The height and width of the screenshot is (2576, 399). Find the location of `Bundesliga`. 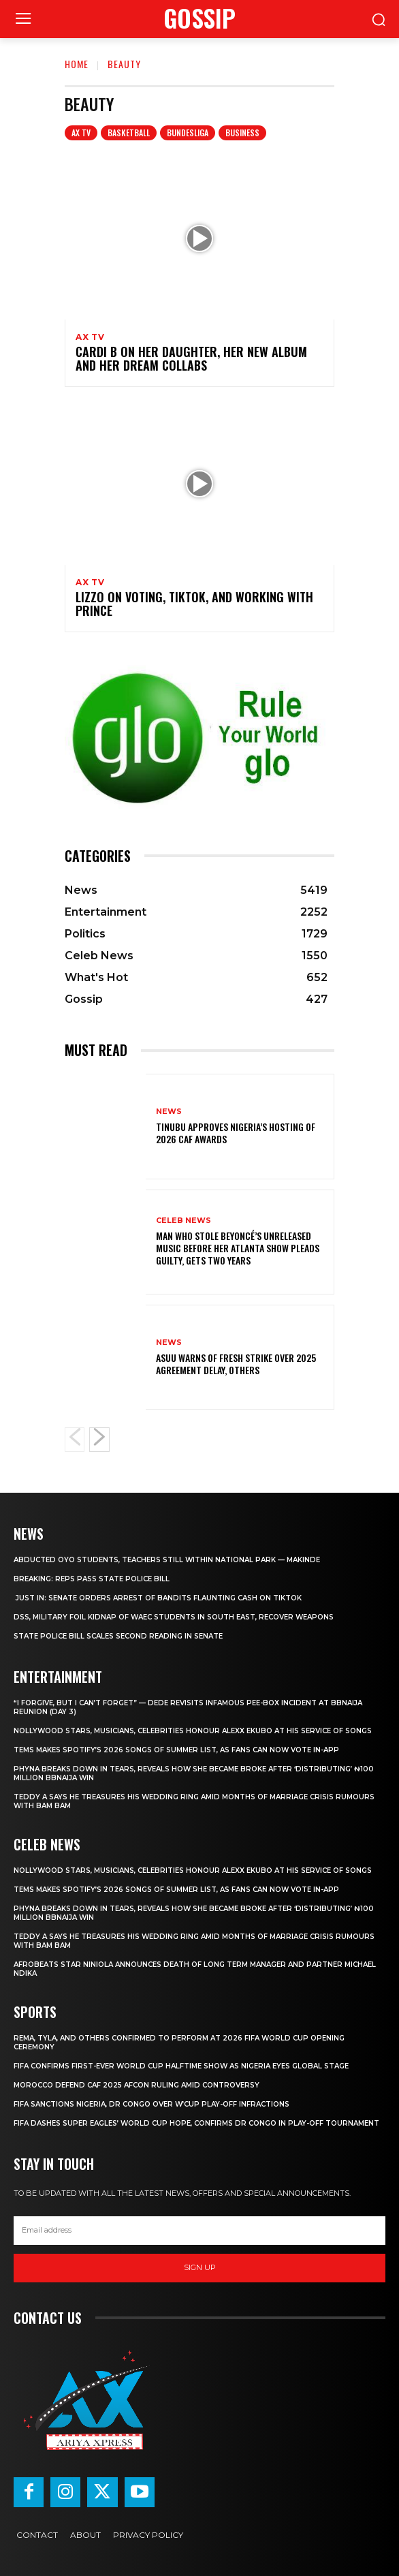

Bundesliga is located at coordinates (187, 132).